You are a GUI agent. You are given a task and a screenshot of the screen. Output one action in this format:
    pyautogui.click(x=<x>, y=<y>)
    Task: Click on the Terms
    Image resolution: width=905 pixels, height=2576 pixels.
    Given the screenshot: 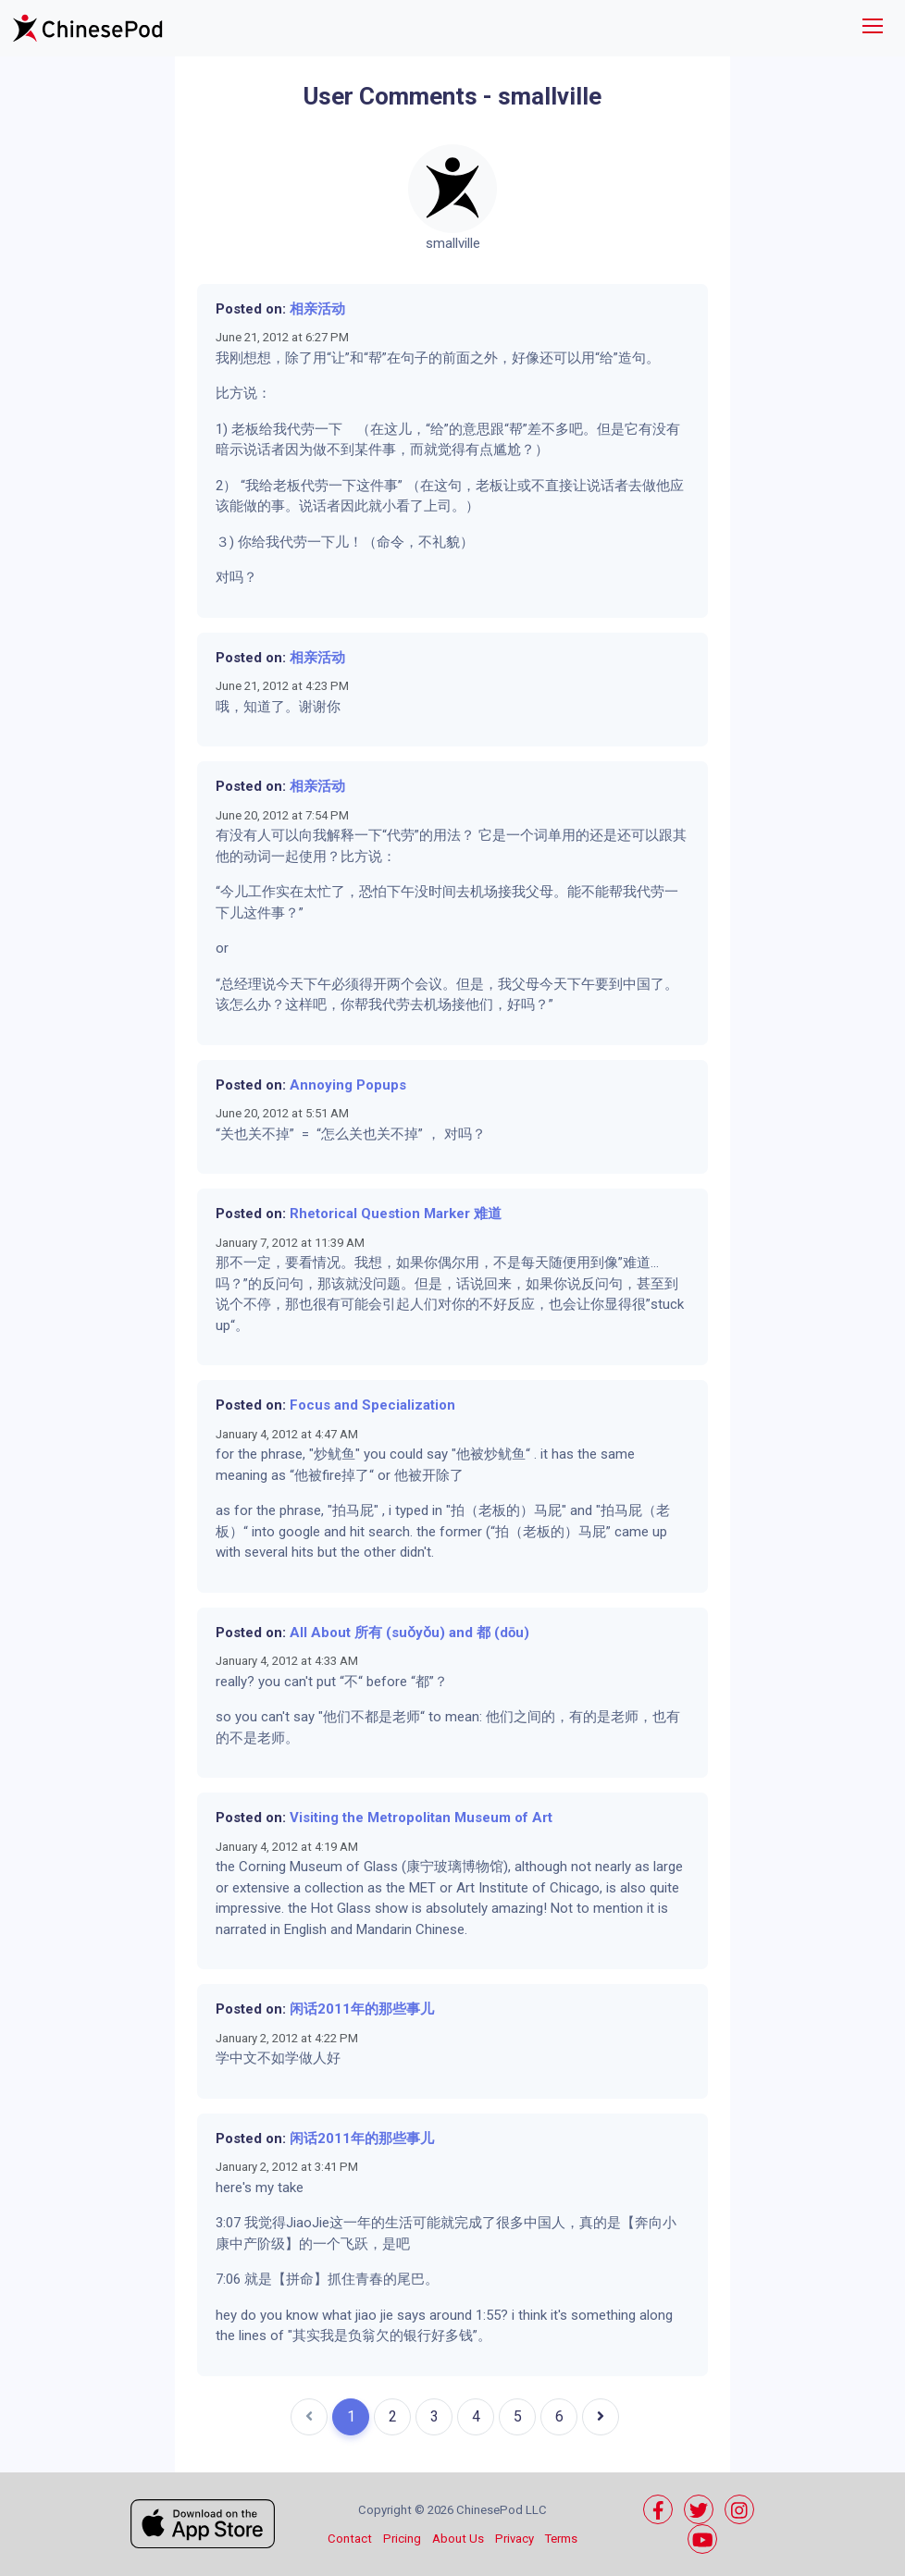 What is the action you would take?
    pyautogui.click(x=561, y=2538)
    